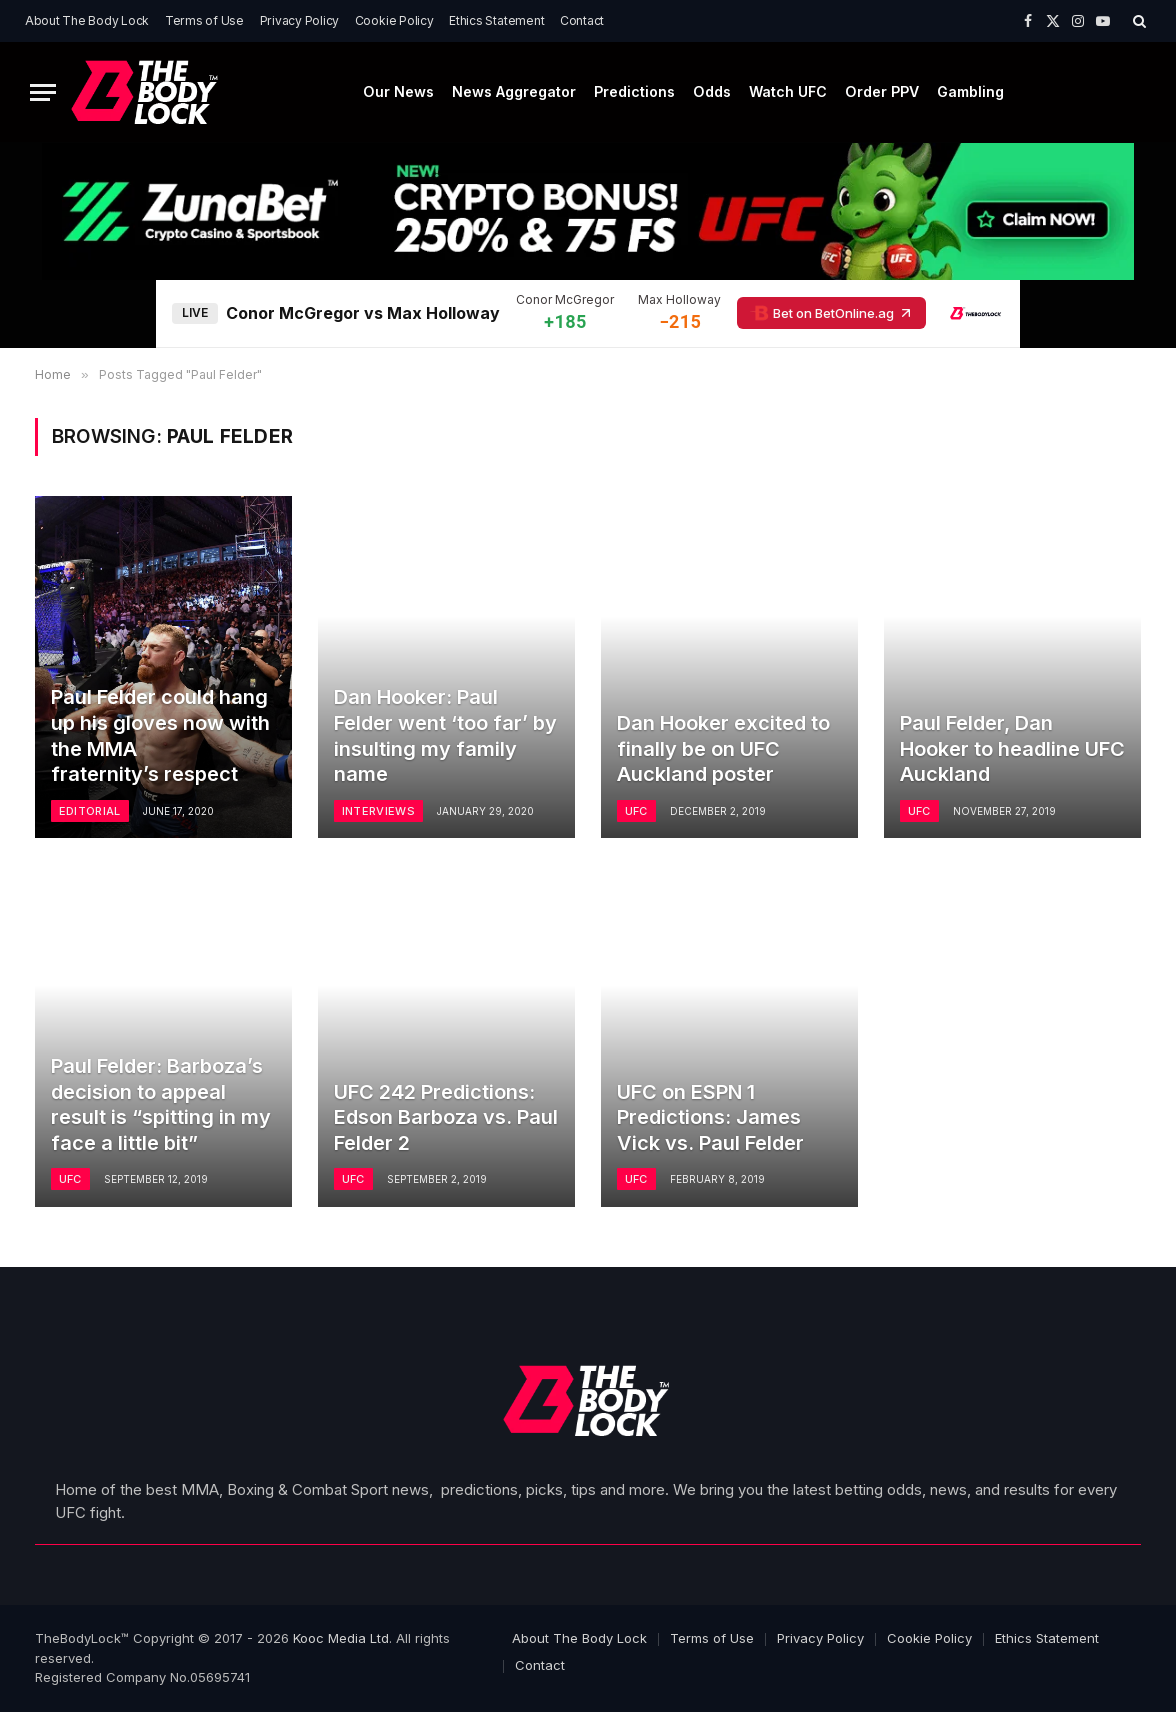 This screenshot has height=1712, width=1176. Describe the element at coordinates (90, 811) in the screenshot. I see `Editorial` at that location.